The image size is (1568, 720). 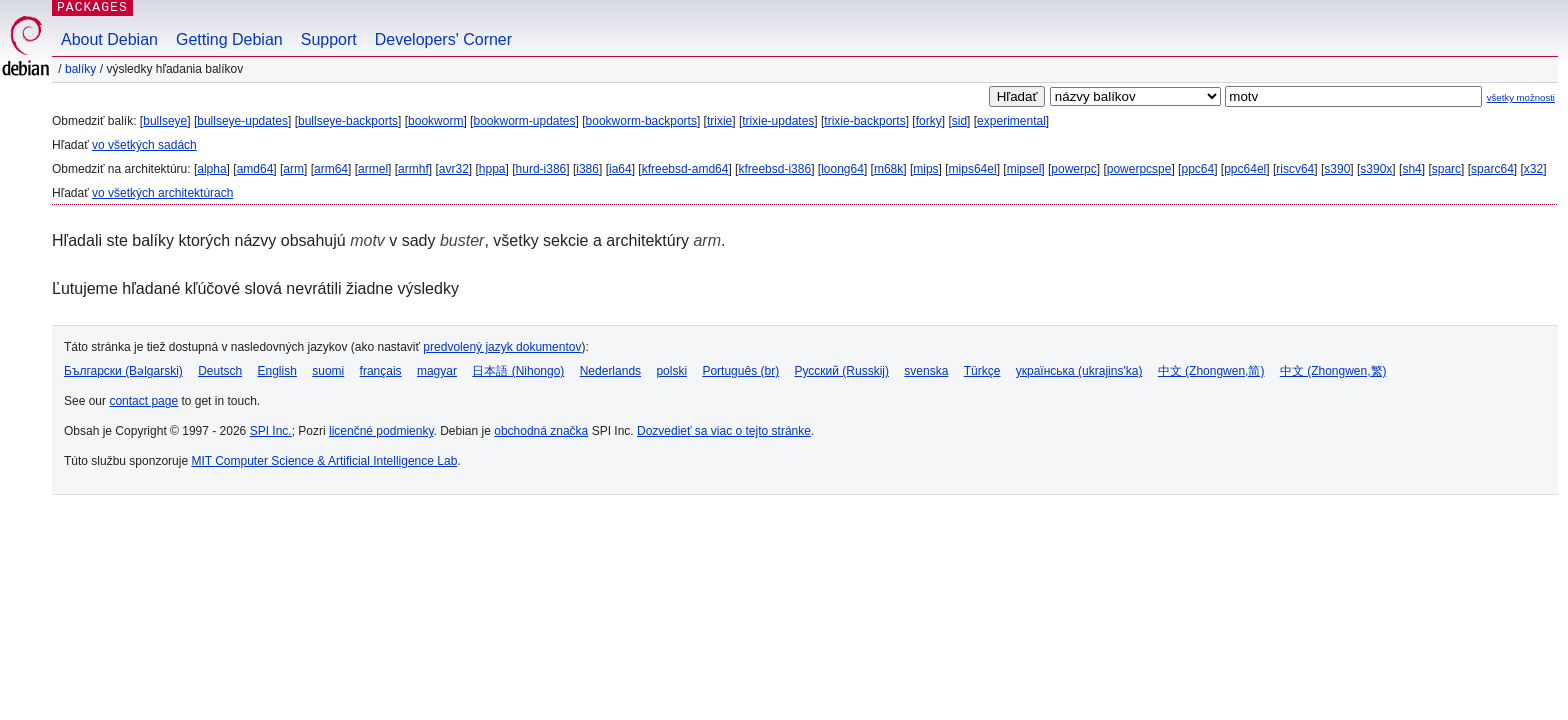 What do you see at coordinates (774, 169) in the screenshot?
I see `kfreebsd-i386` at bounding box center [774, 169].